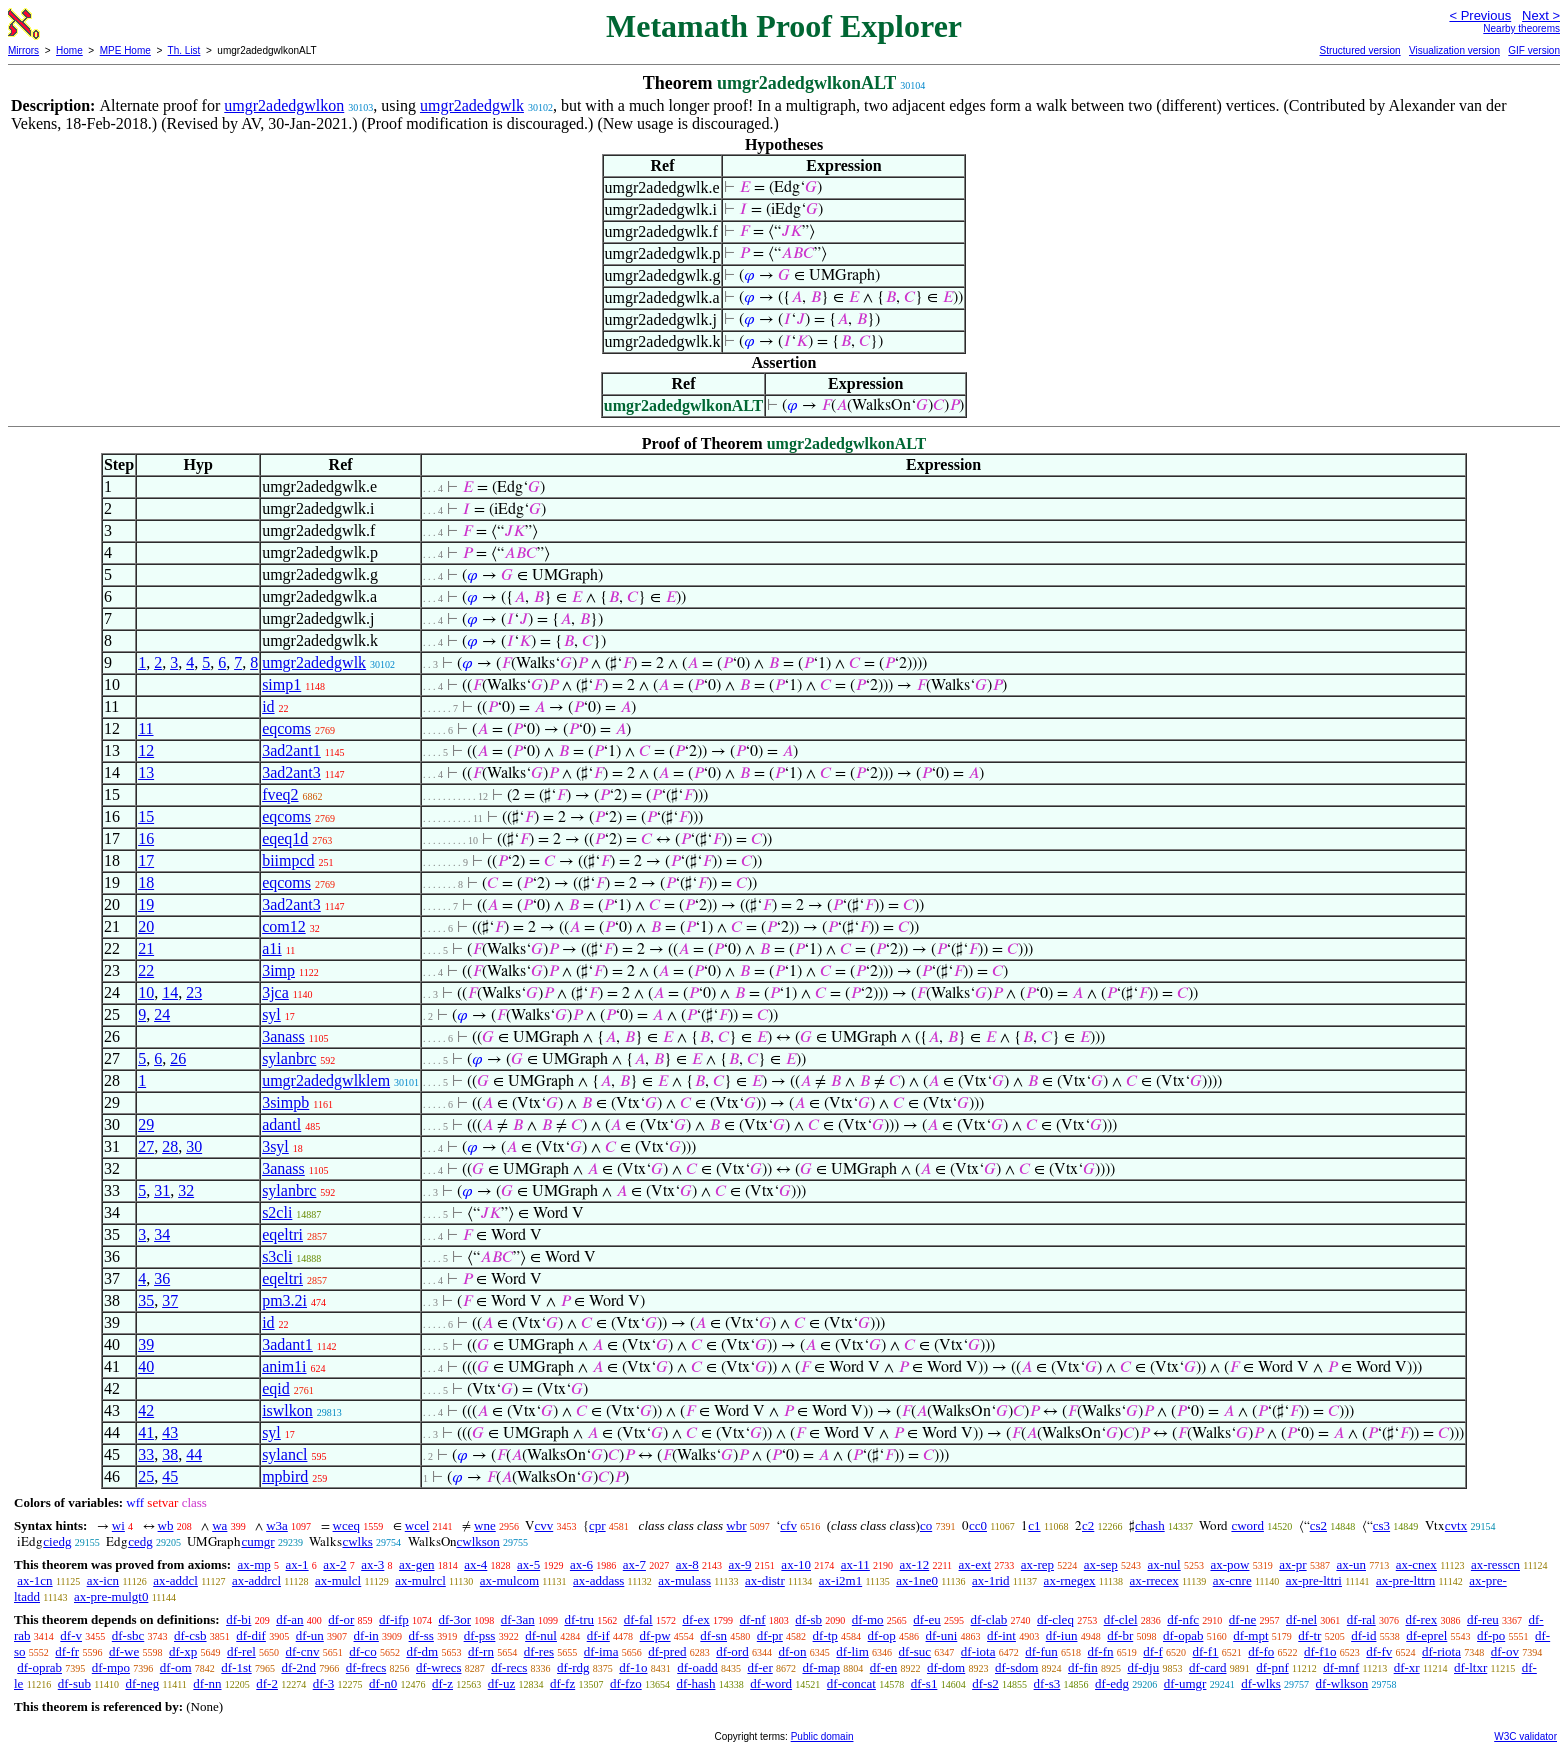 The height and width of the screenshot is (1753, 1568). Describe the element at coordinates (285, 1102) in the screenshot. I see `3simpb` at that location.